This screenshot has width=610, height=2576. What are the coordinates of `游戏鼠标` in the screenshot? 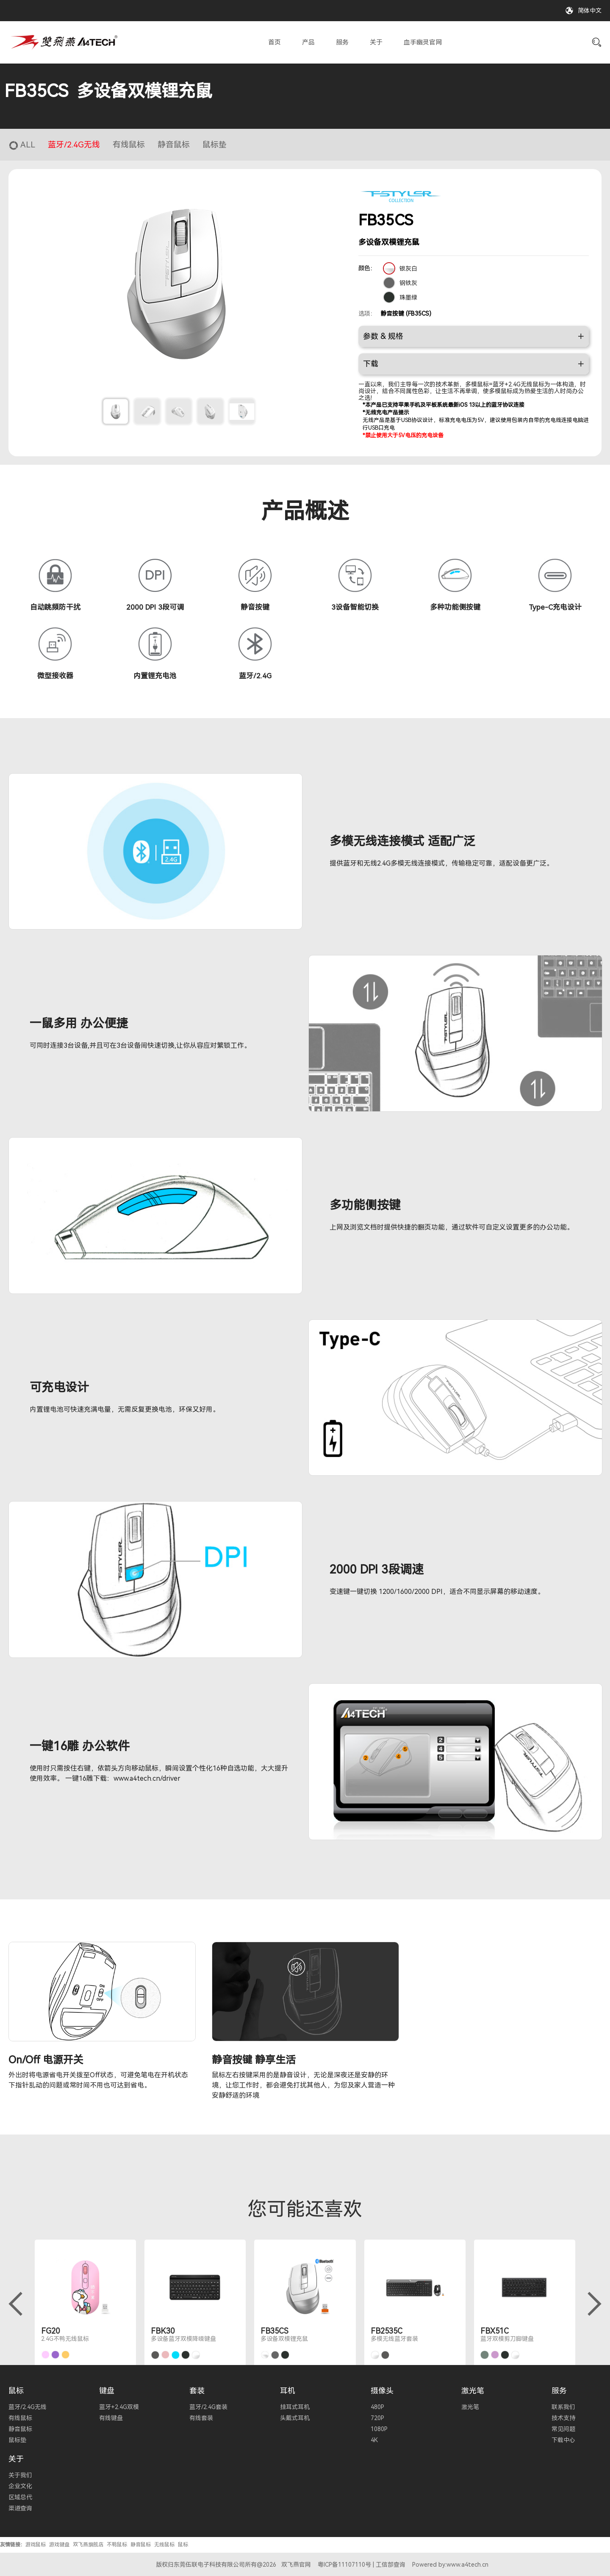 It's located at (35, 2544).